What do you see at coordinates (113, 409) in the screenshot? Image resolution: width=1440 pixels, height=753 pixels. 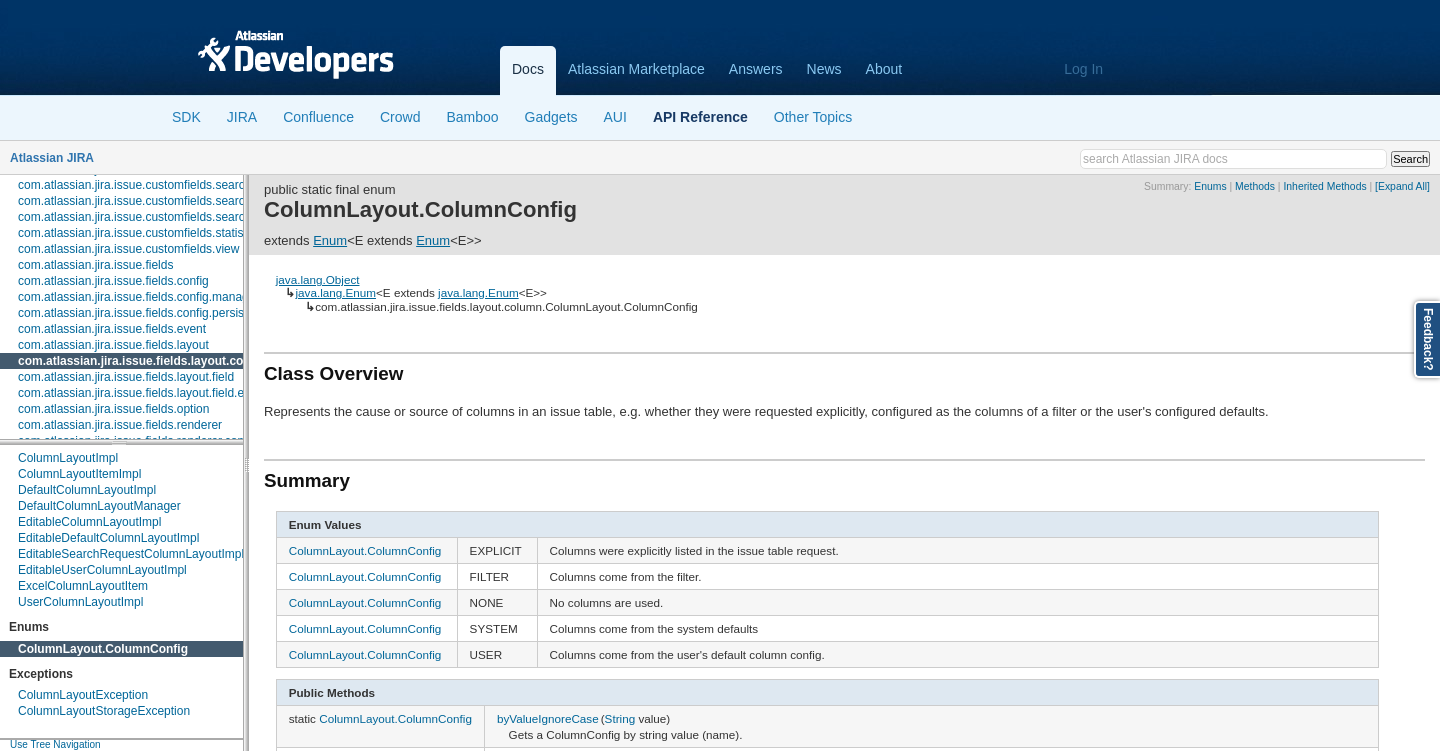 I see `com.atlassian.jira.issue.fields.option` at bounding box center [113, 409].